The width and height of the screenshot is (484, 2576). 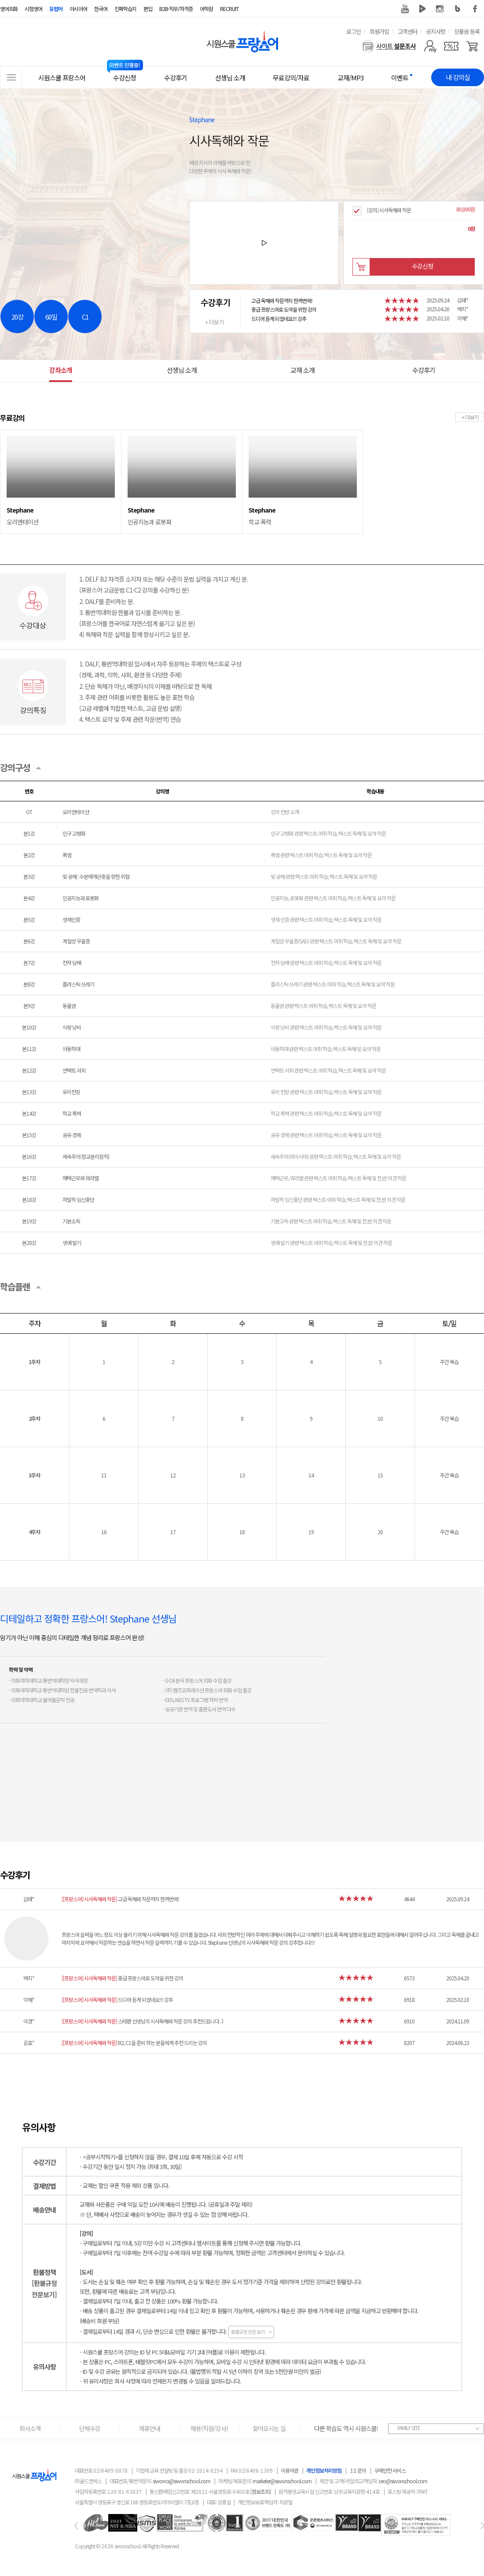 I want to click on 고객센터, so click(x=407, y=31).